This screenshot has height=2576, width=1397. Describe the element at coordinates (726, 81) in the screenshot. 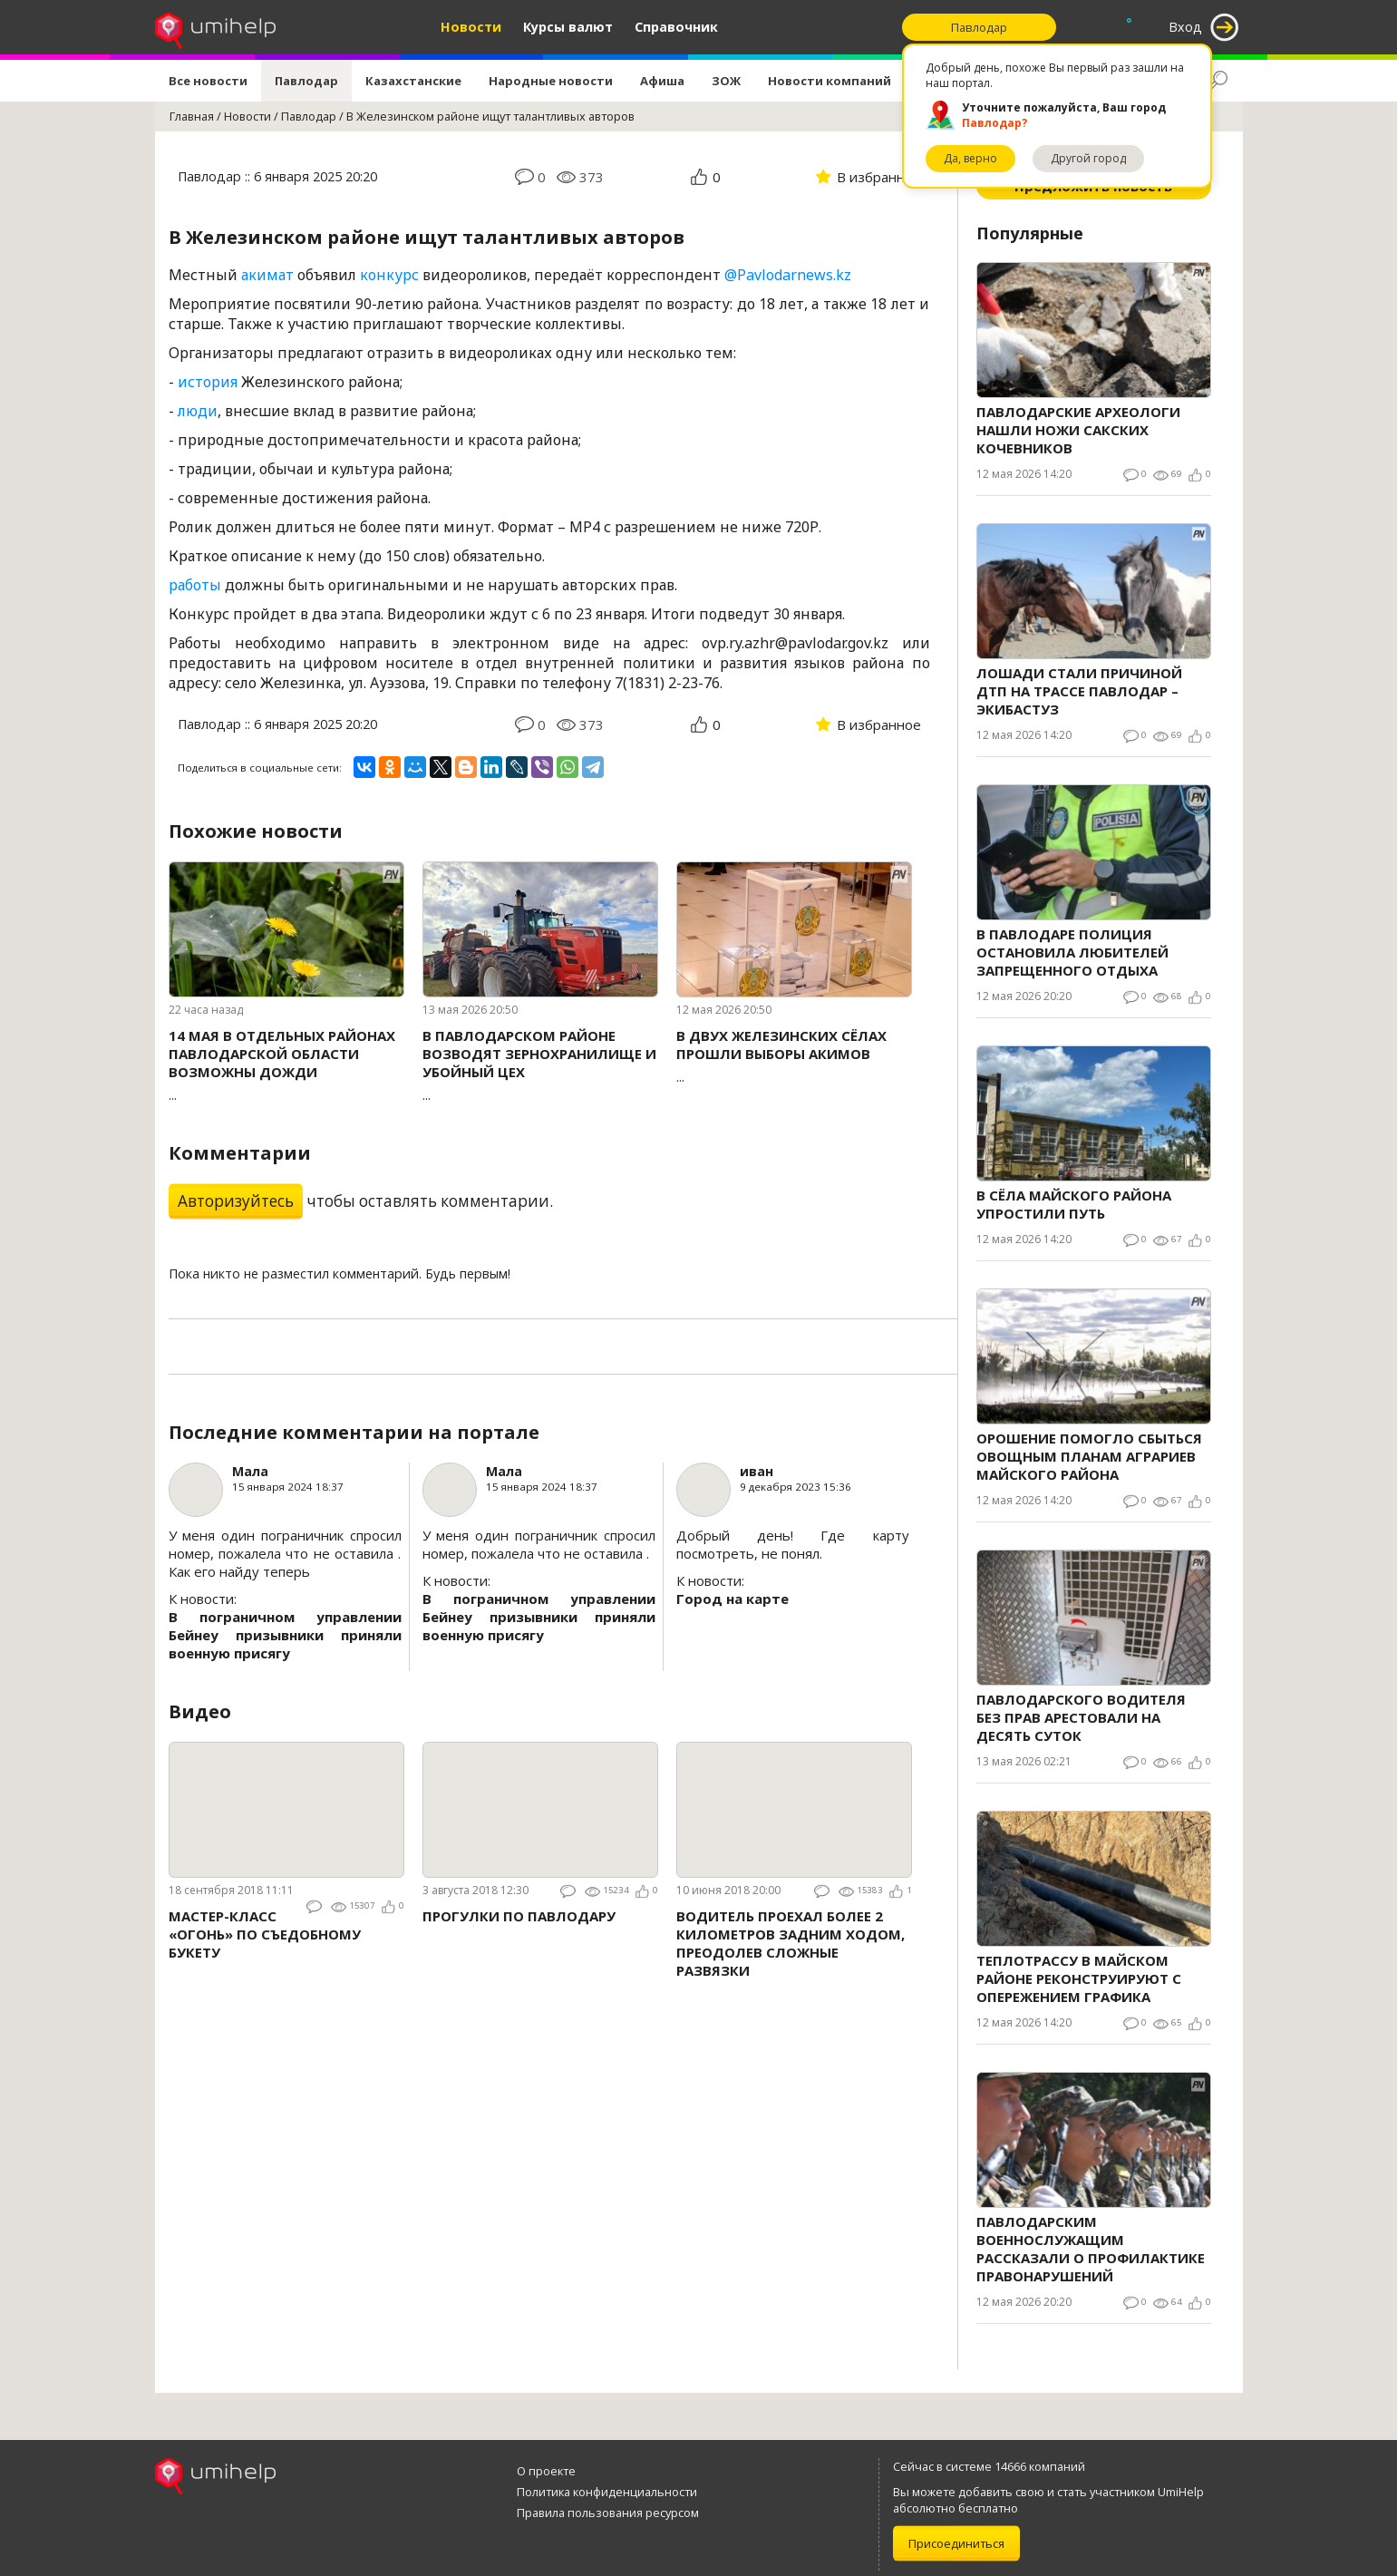

I see `ЗОЖ` at that location.